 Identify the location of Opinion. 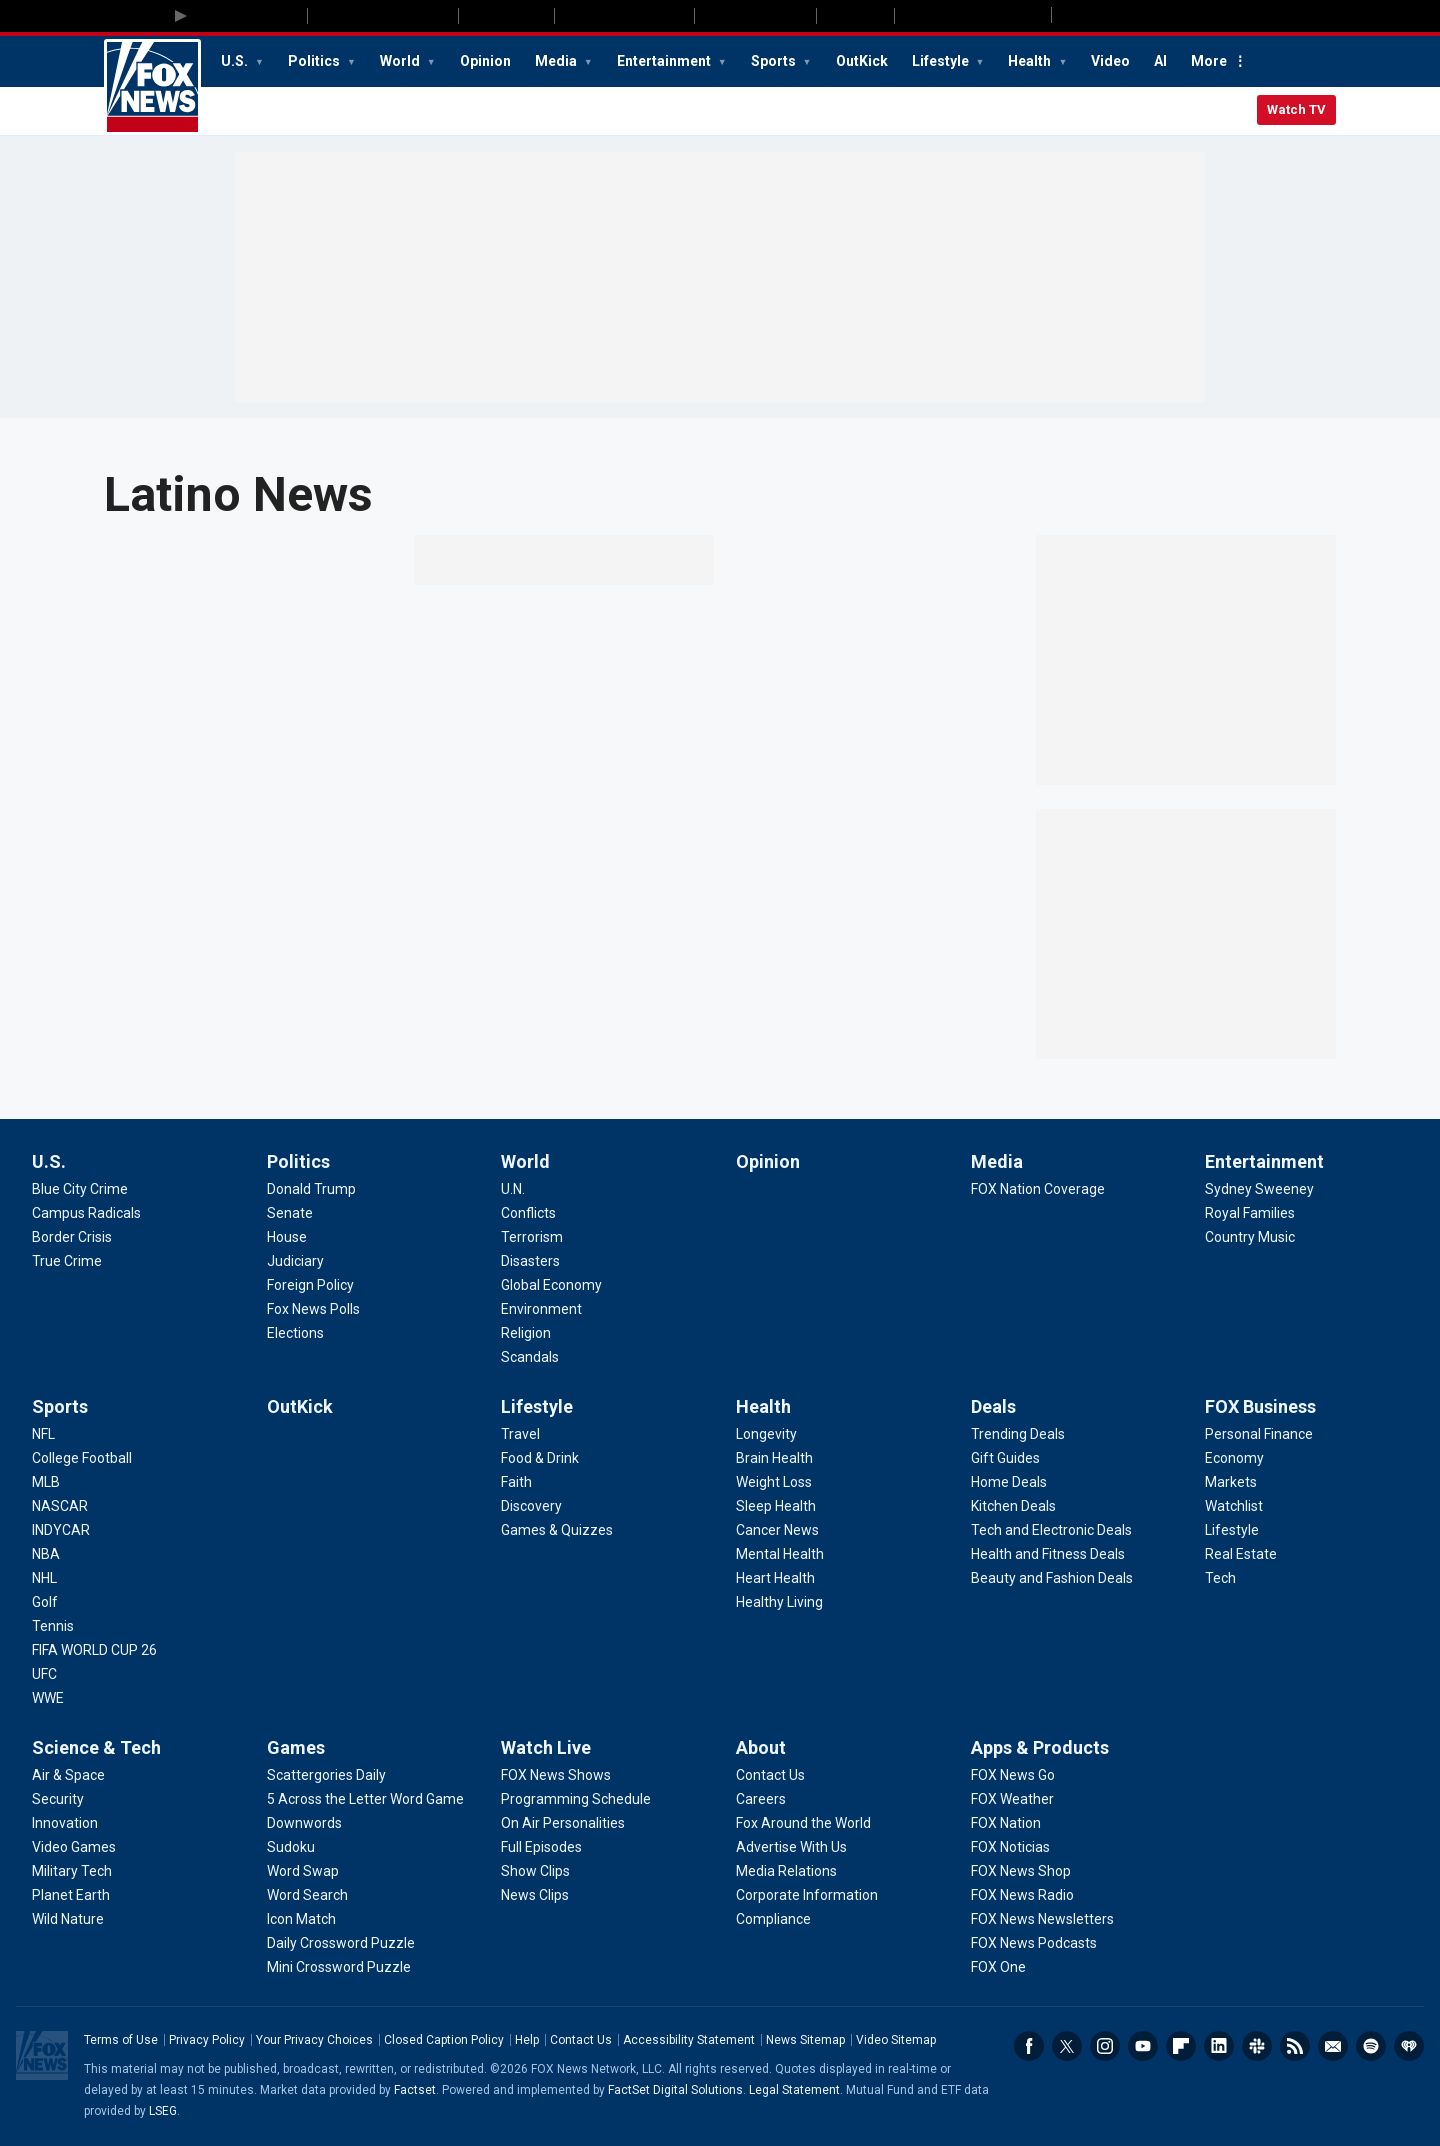
(485, 61).